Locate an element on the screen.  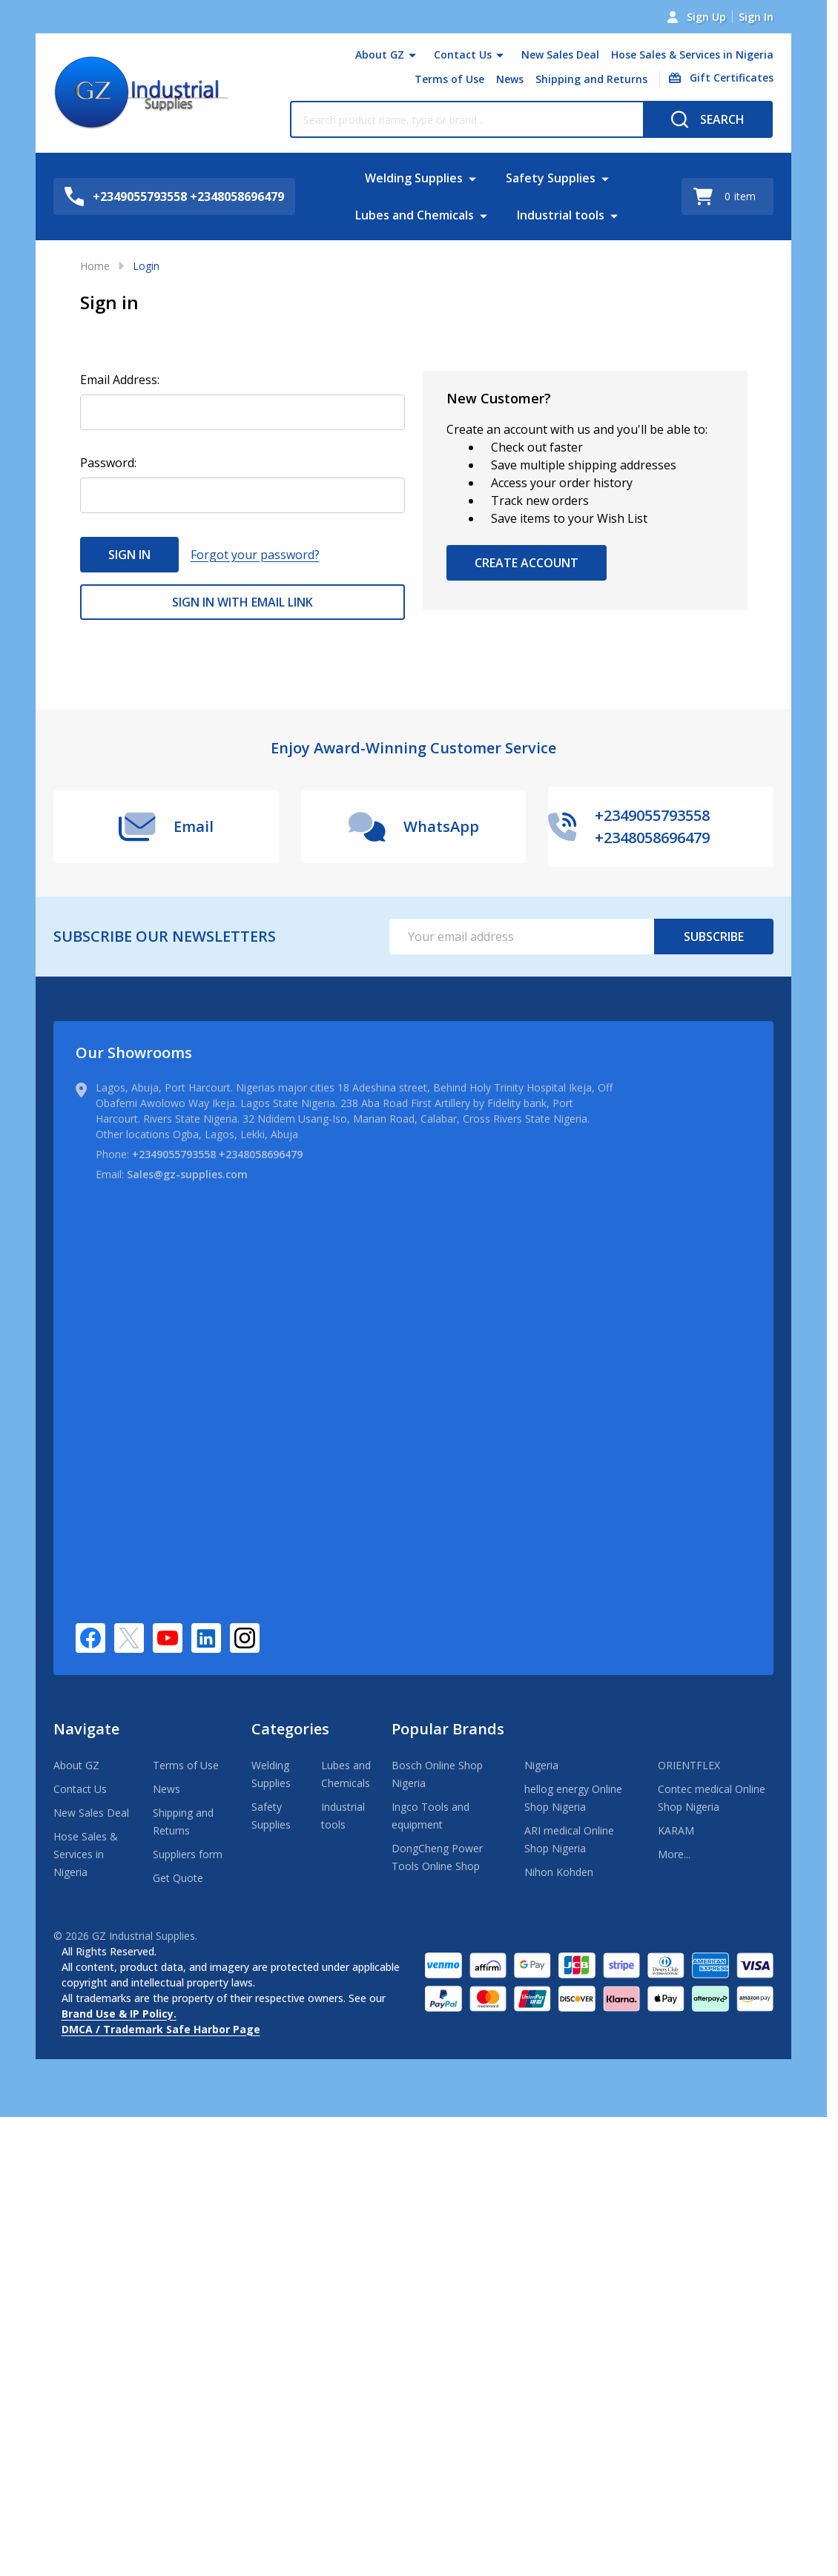
Terms of Use is located at coordinates (449, 79).